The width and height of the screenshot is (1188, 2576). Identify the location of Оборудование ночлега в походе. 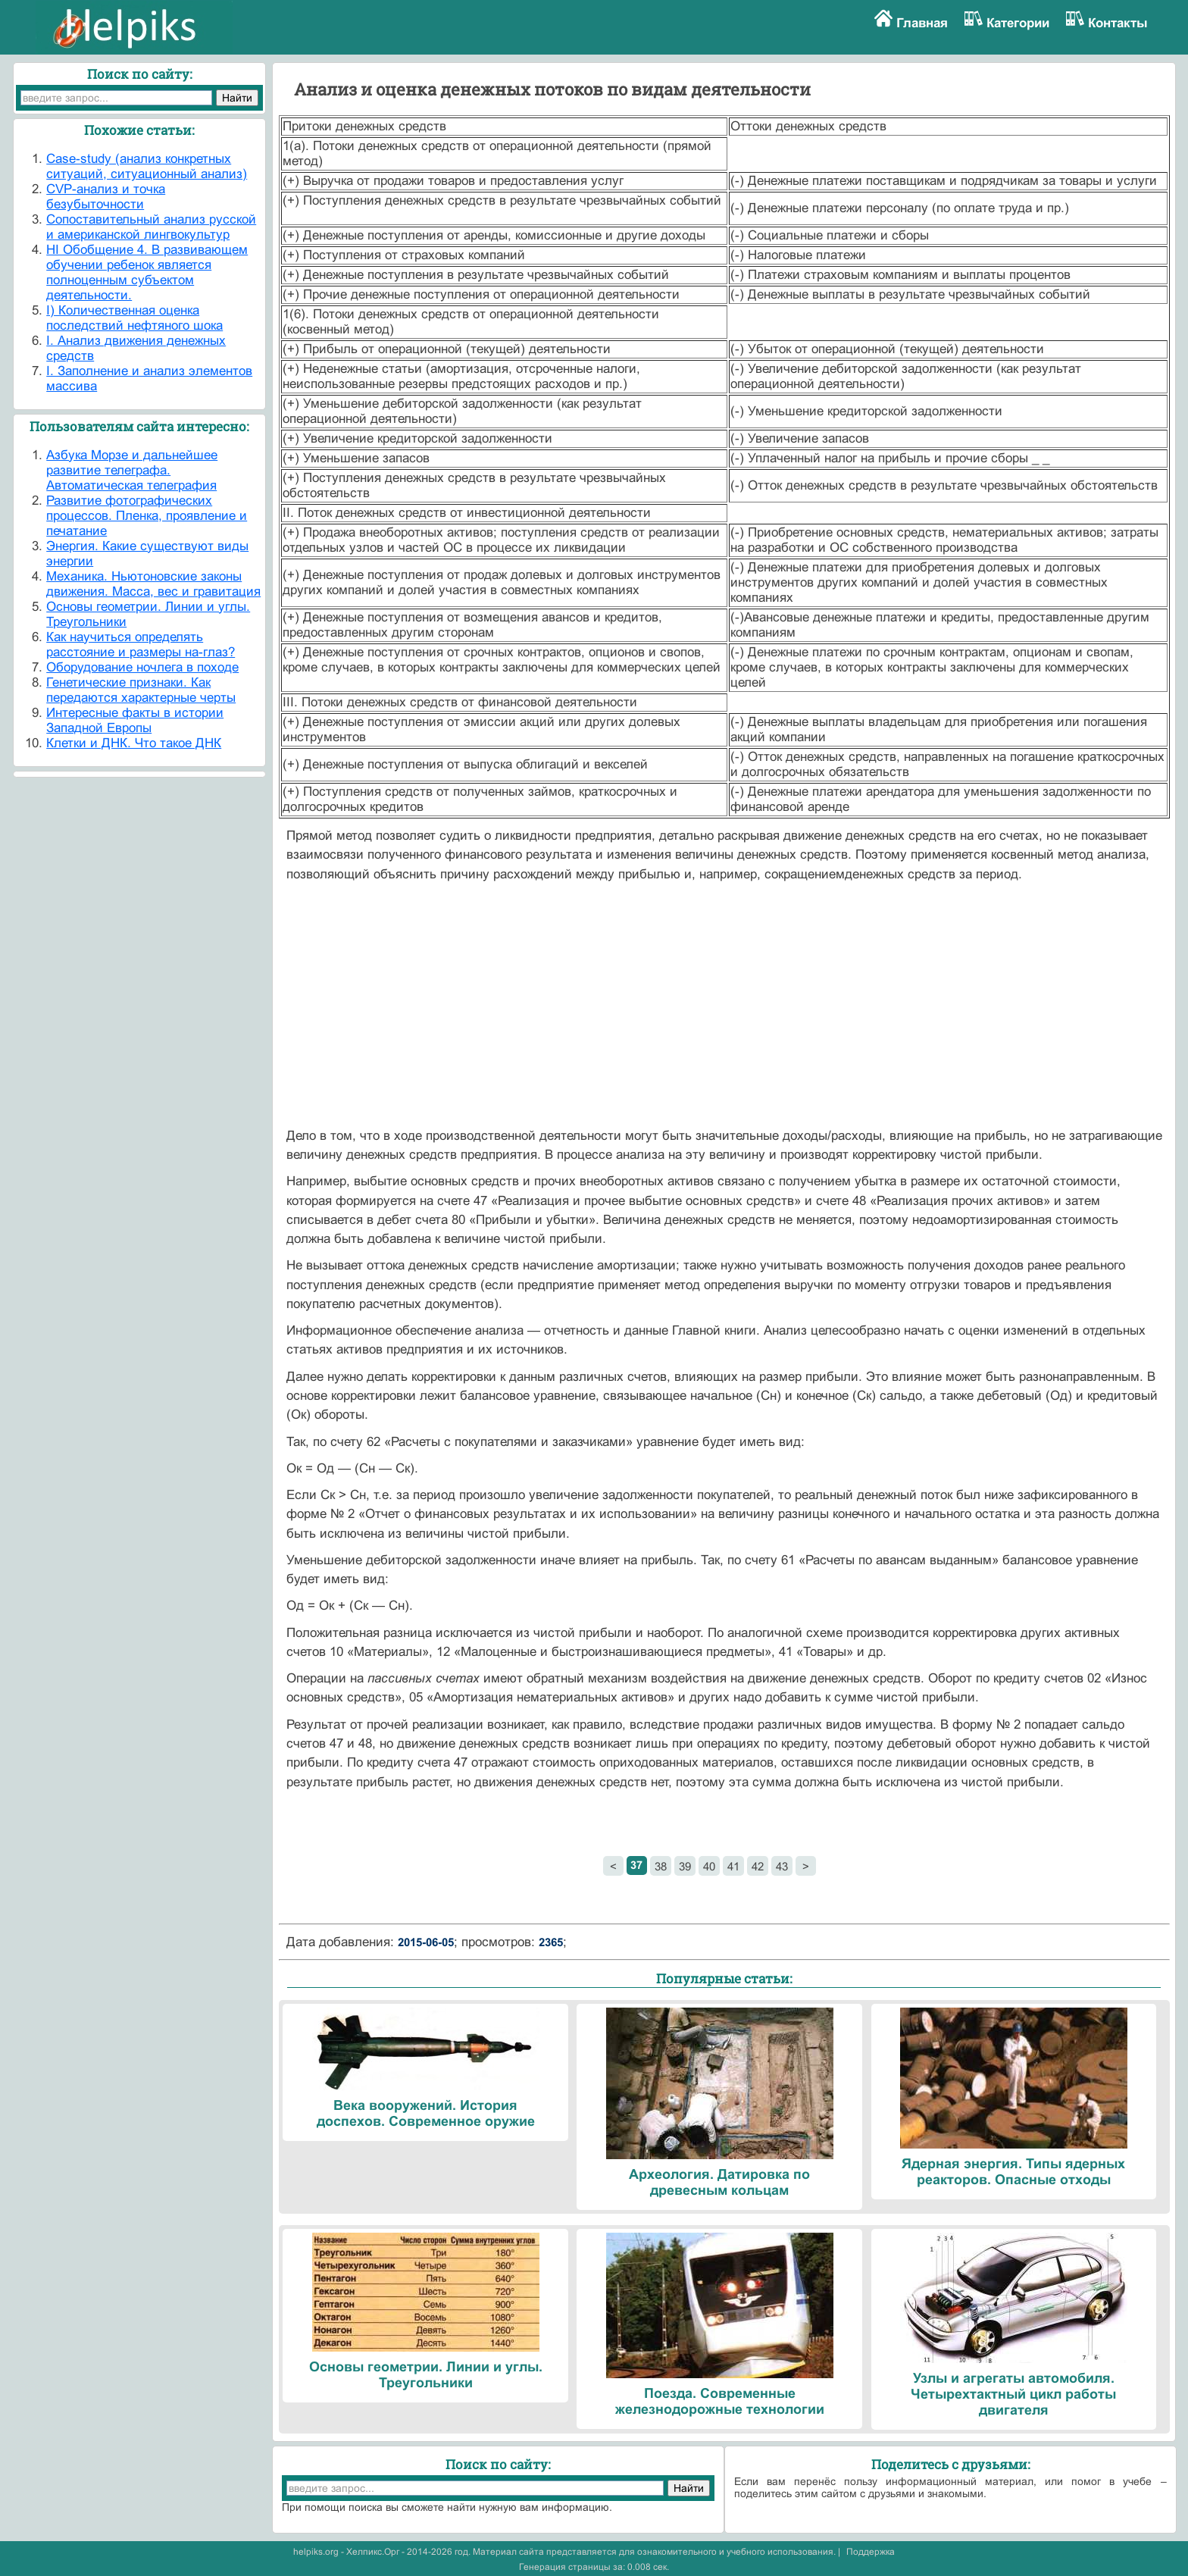
(142, 667).